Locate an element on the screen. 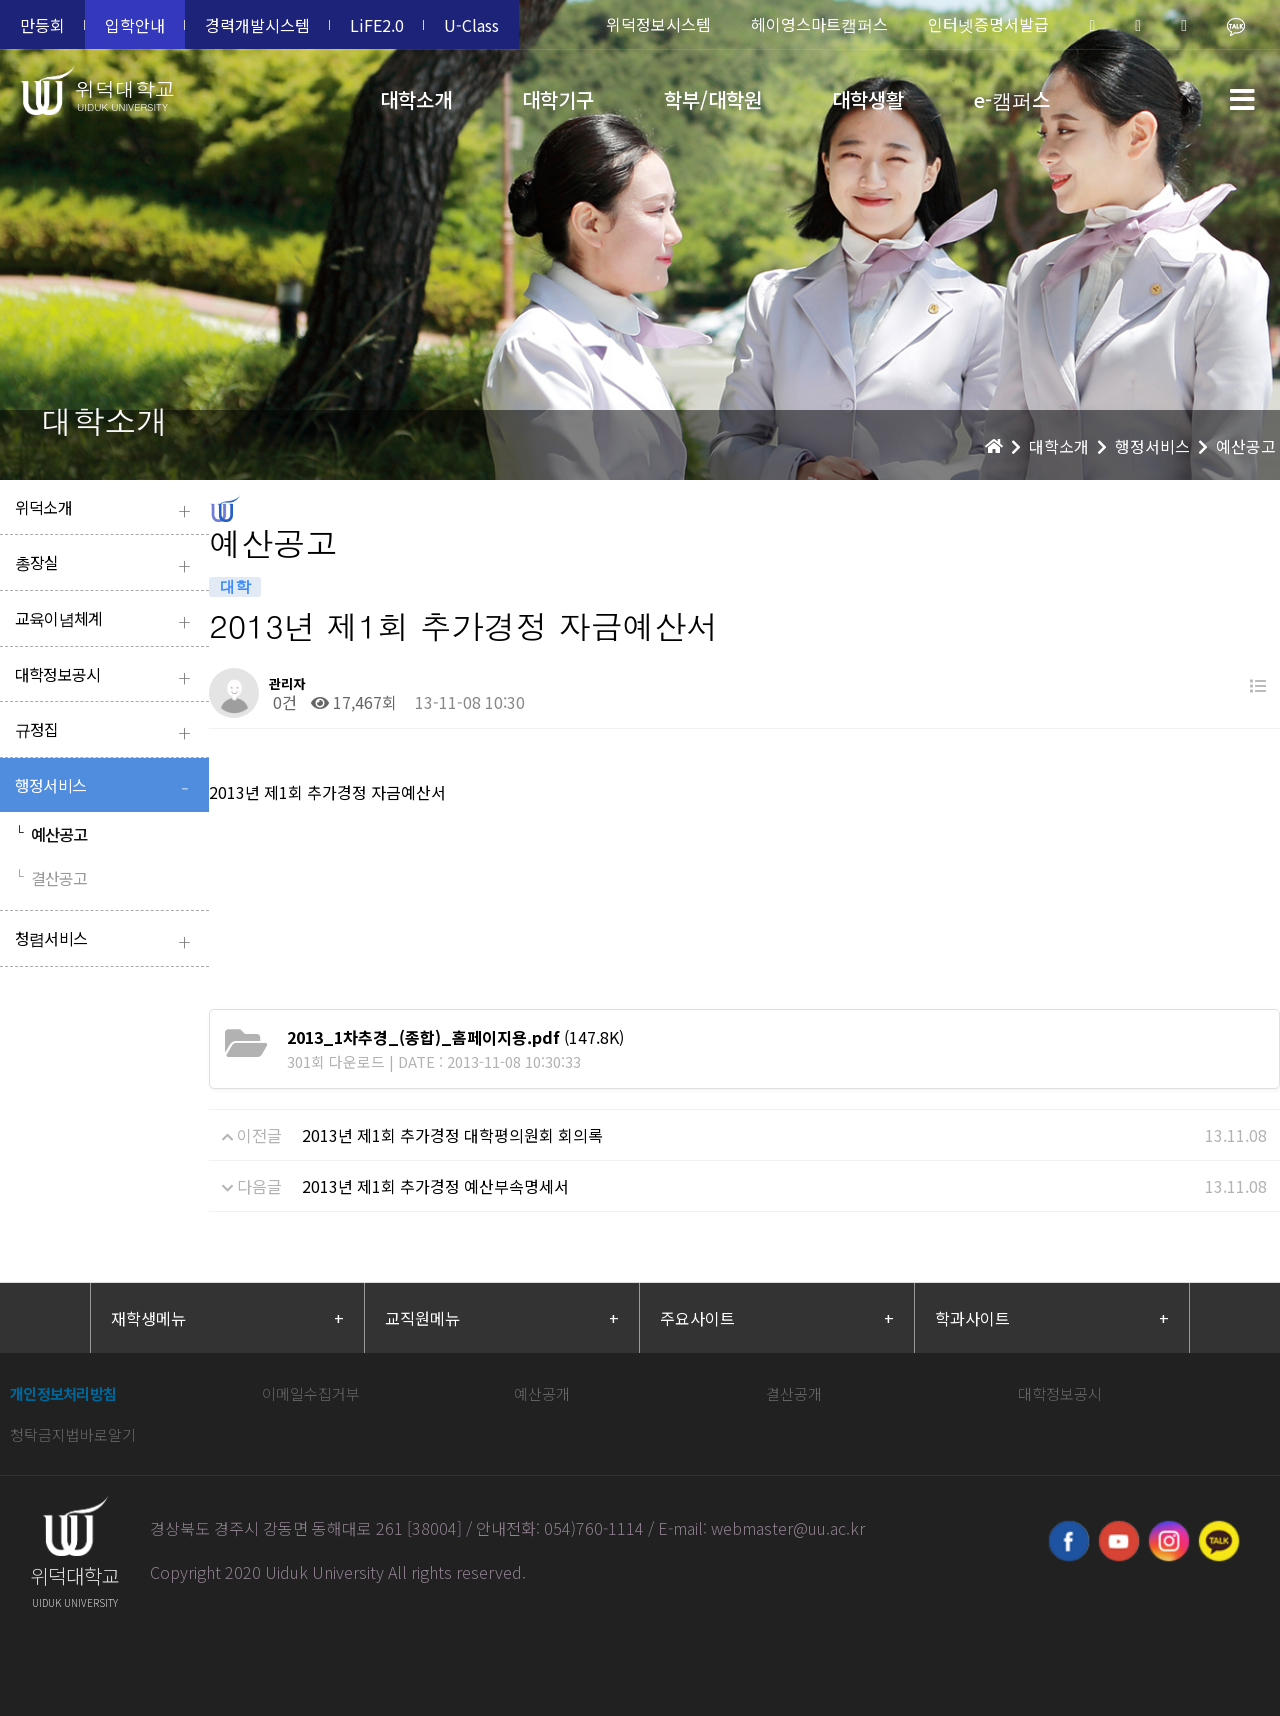 This screenshot has width=1280, height=1716. 규정집 is located at coordinates (107, 731).